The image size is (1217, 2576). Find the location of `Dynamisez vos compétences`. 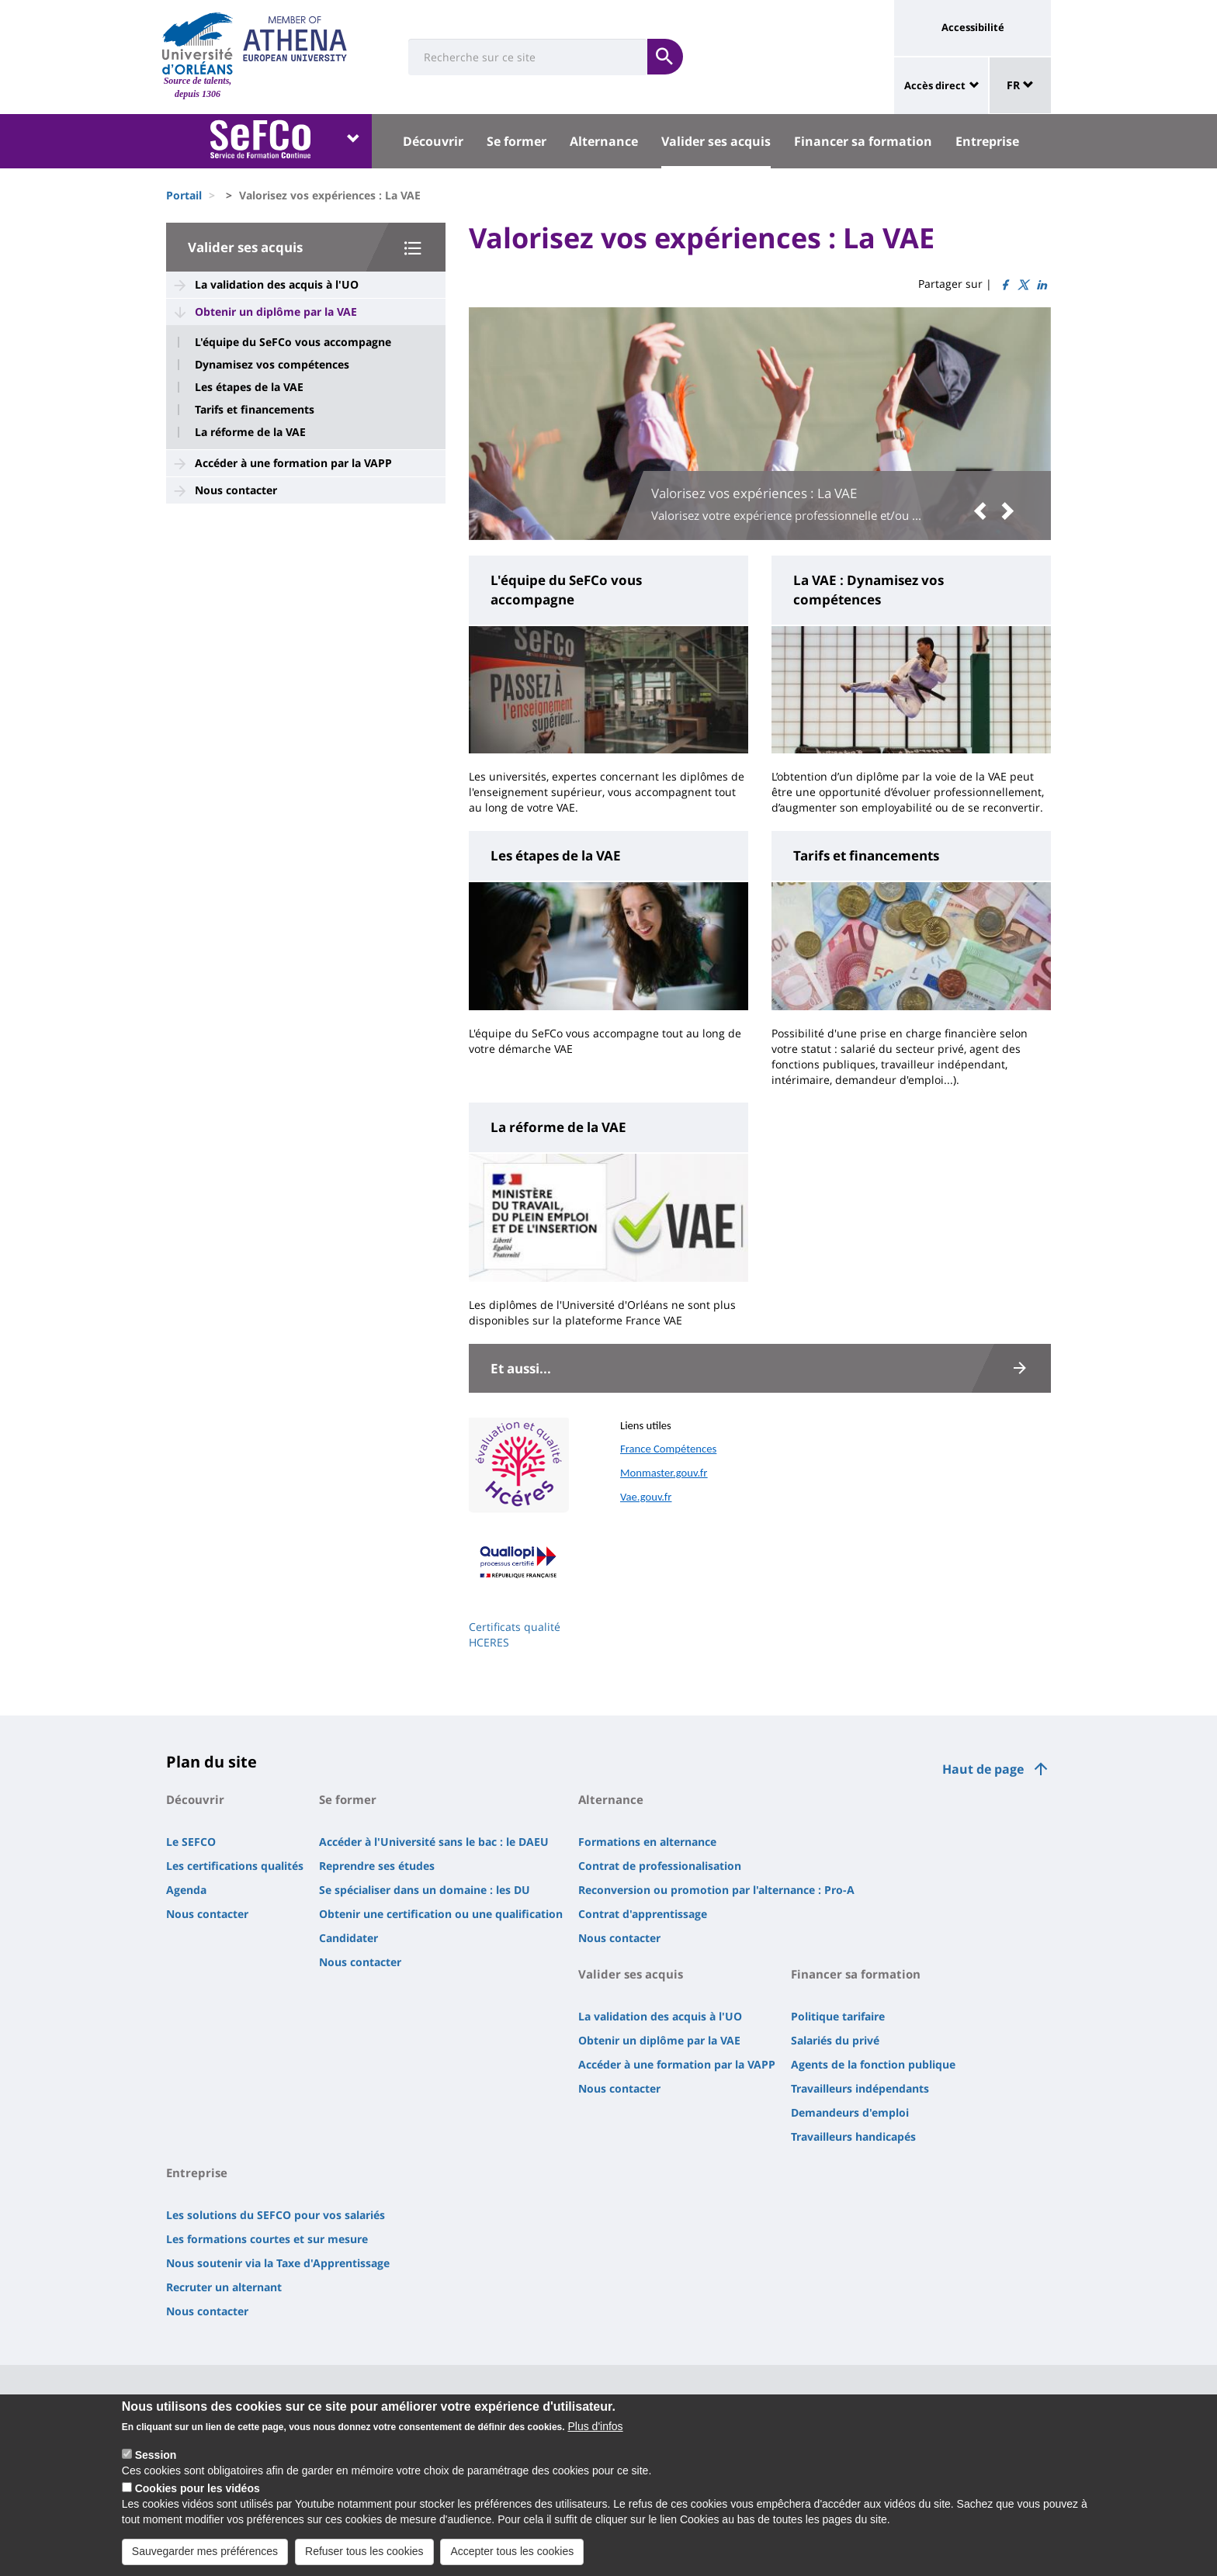

Dynamisez vos compétences is located at coordinates (272, 364).